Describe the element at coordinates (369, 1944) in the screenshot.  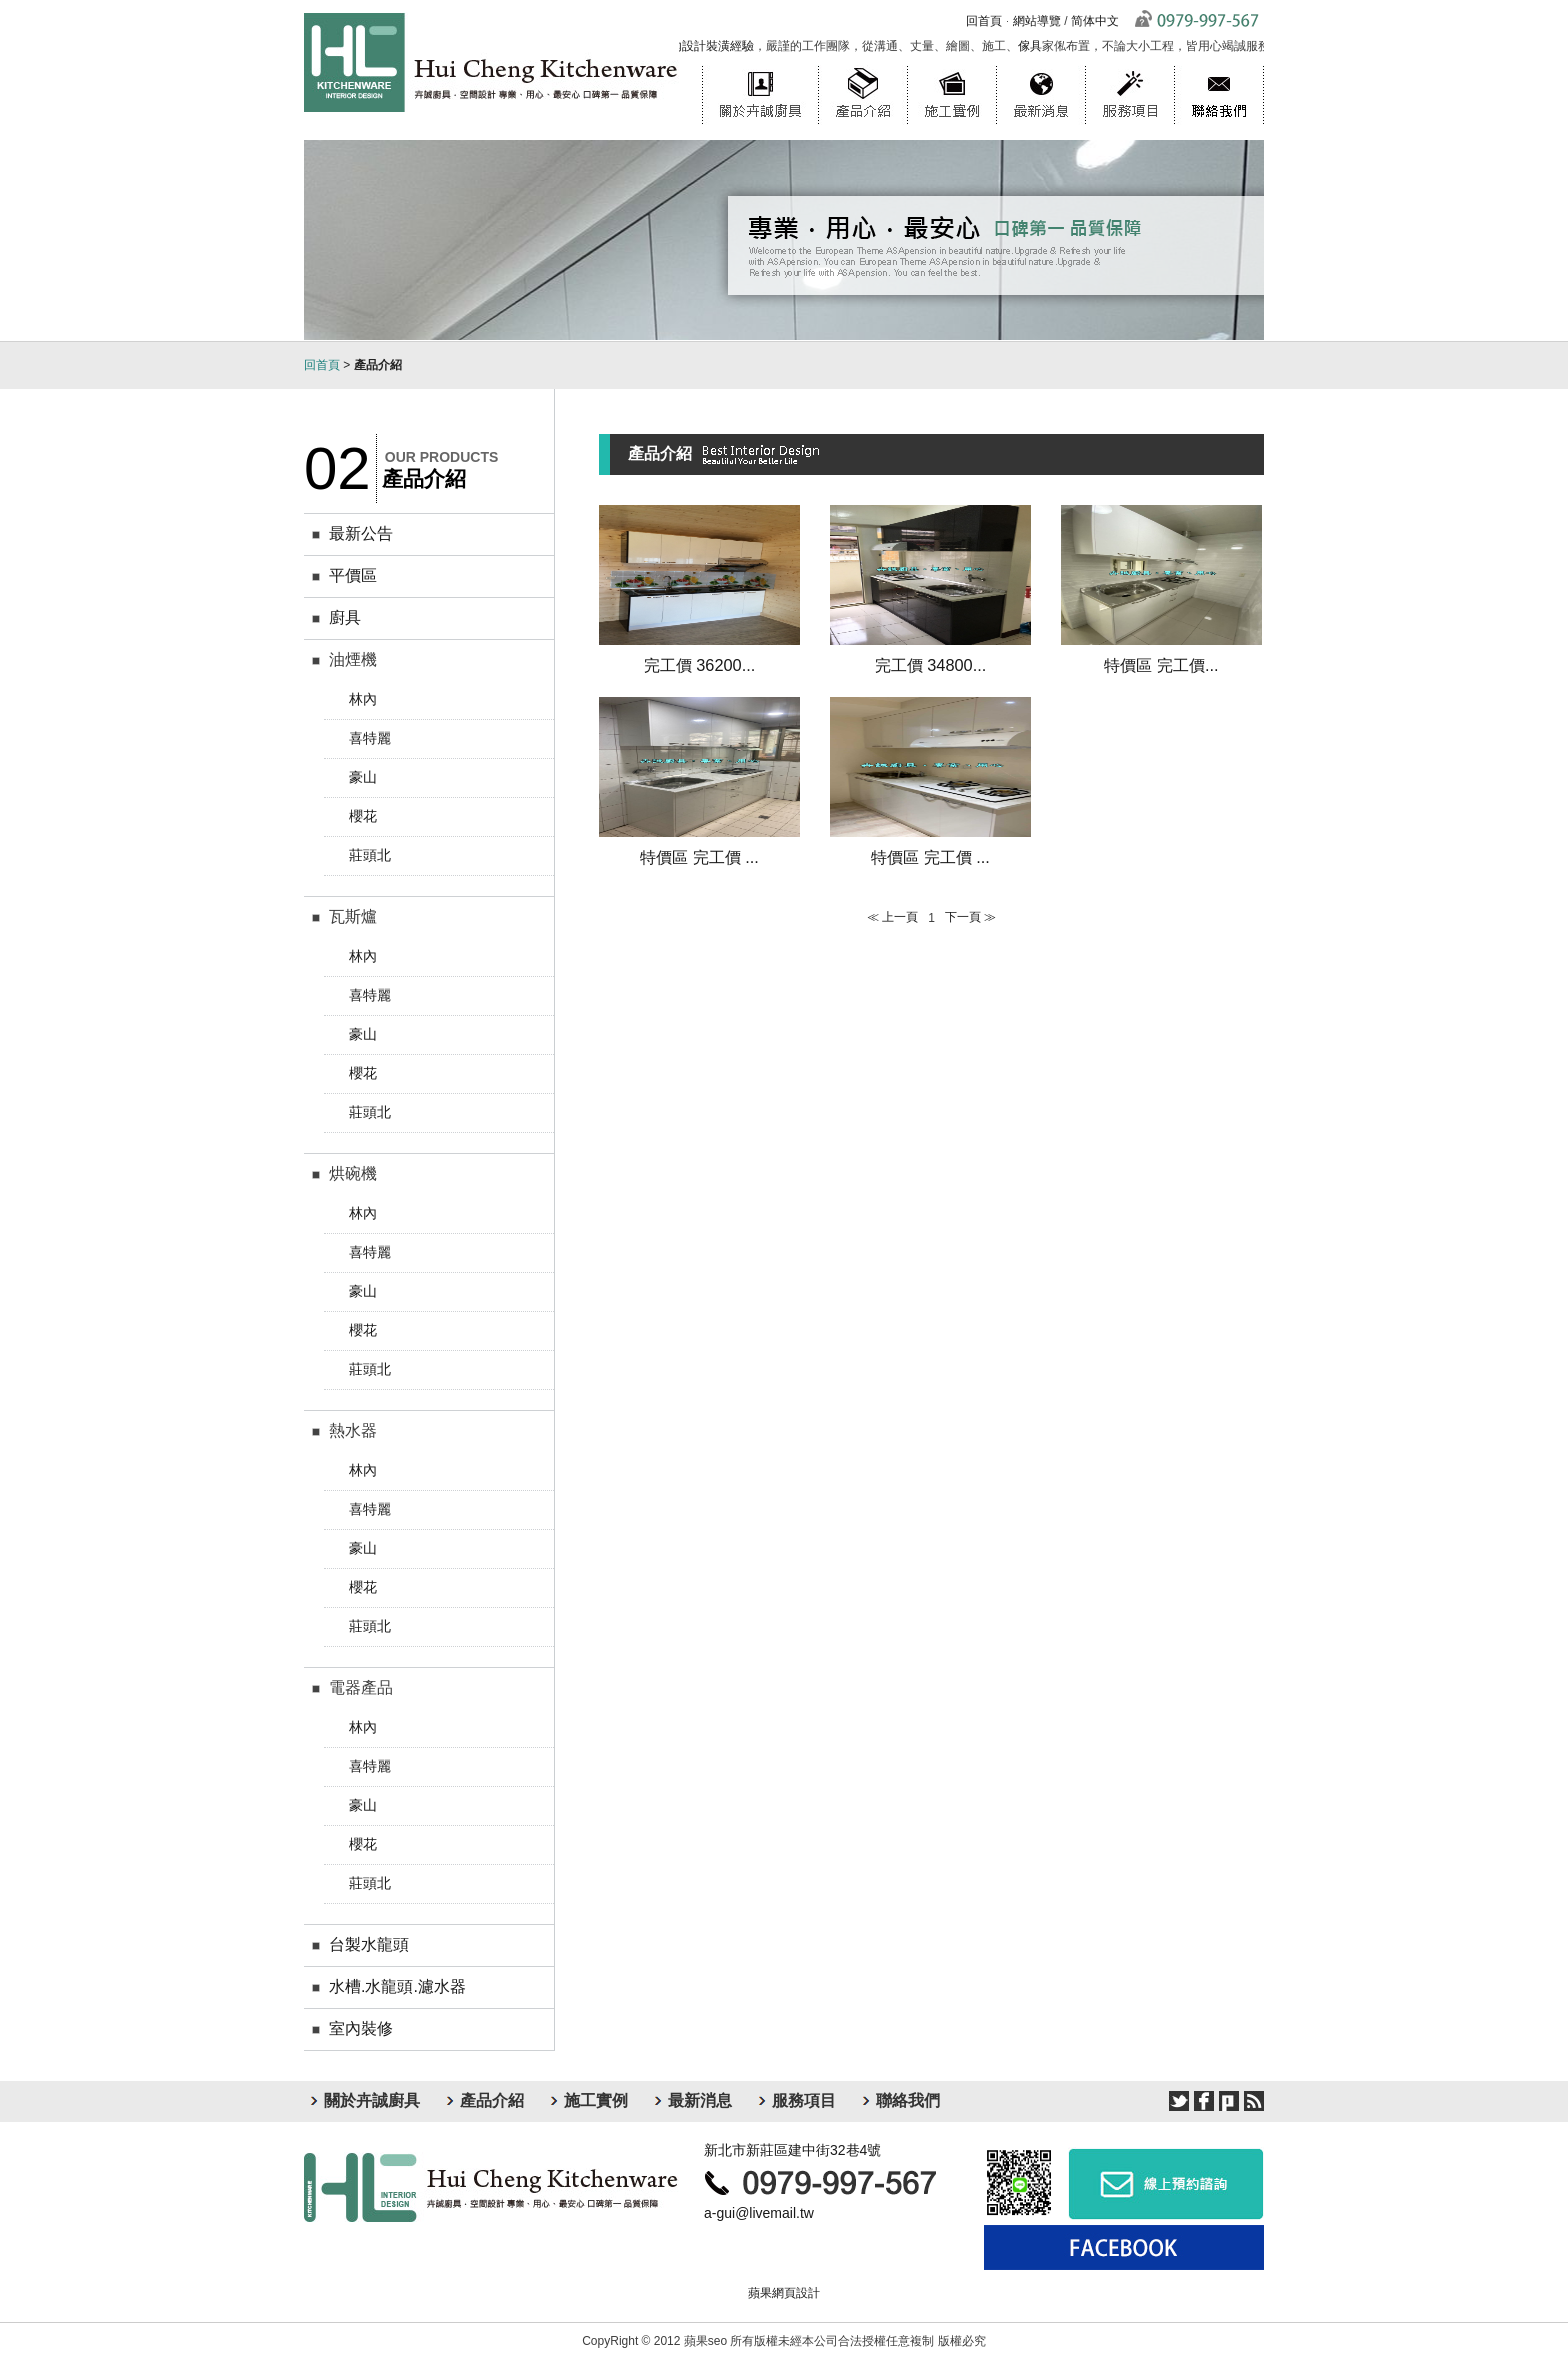
I see `台製水龍頭` at that location.